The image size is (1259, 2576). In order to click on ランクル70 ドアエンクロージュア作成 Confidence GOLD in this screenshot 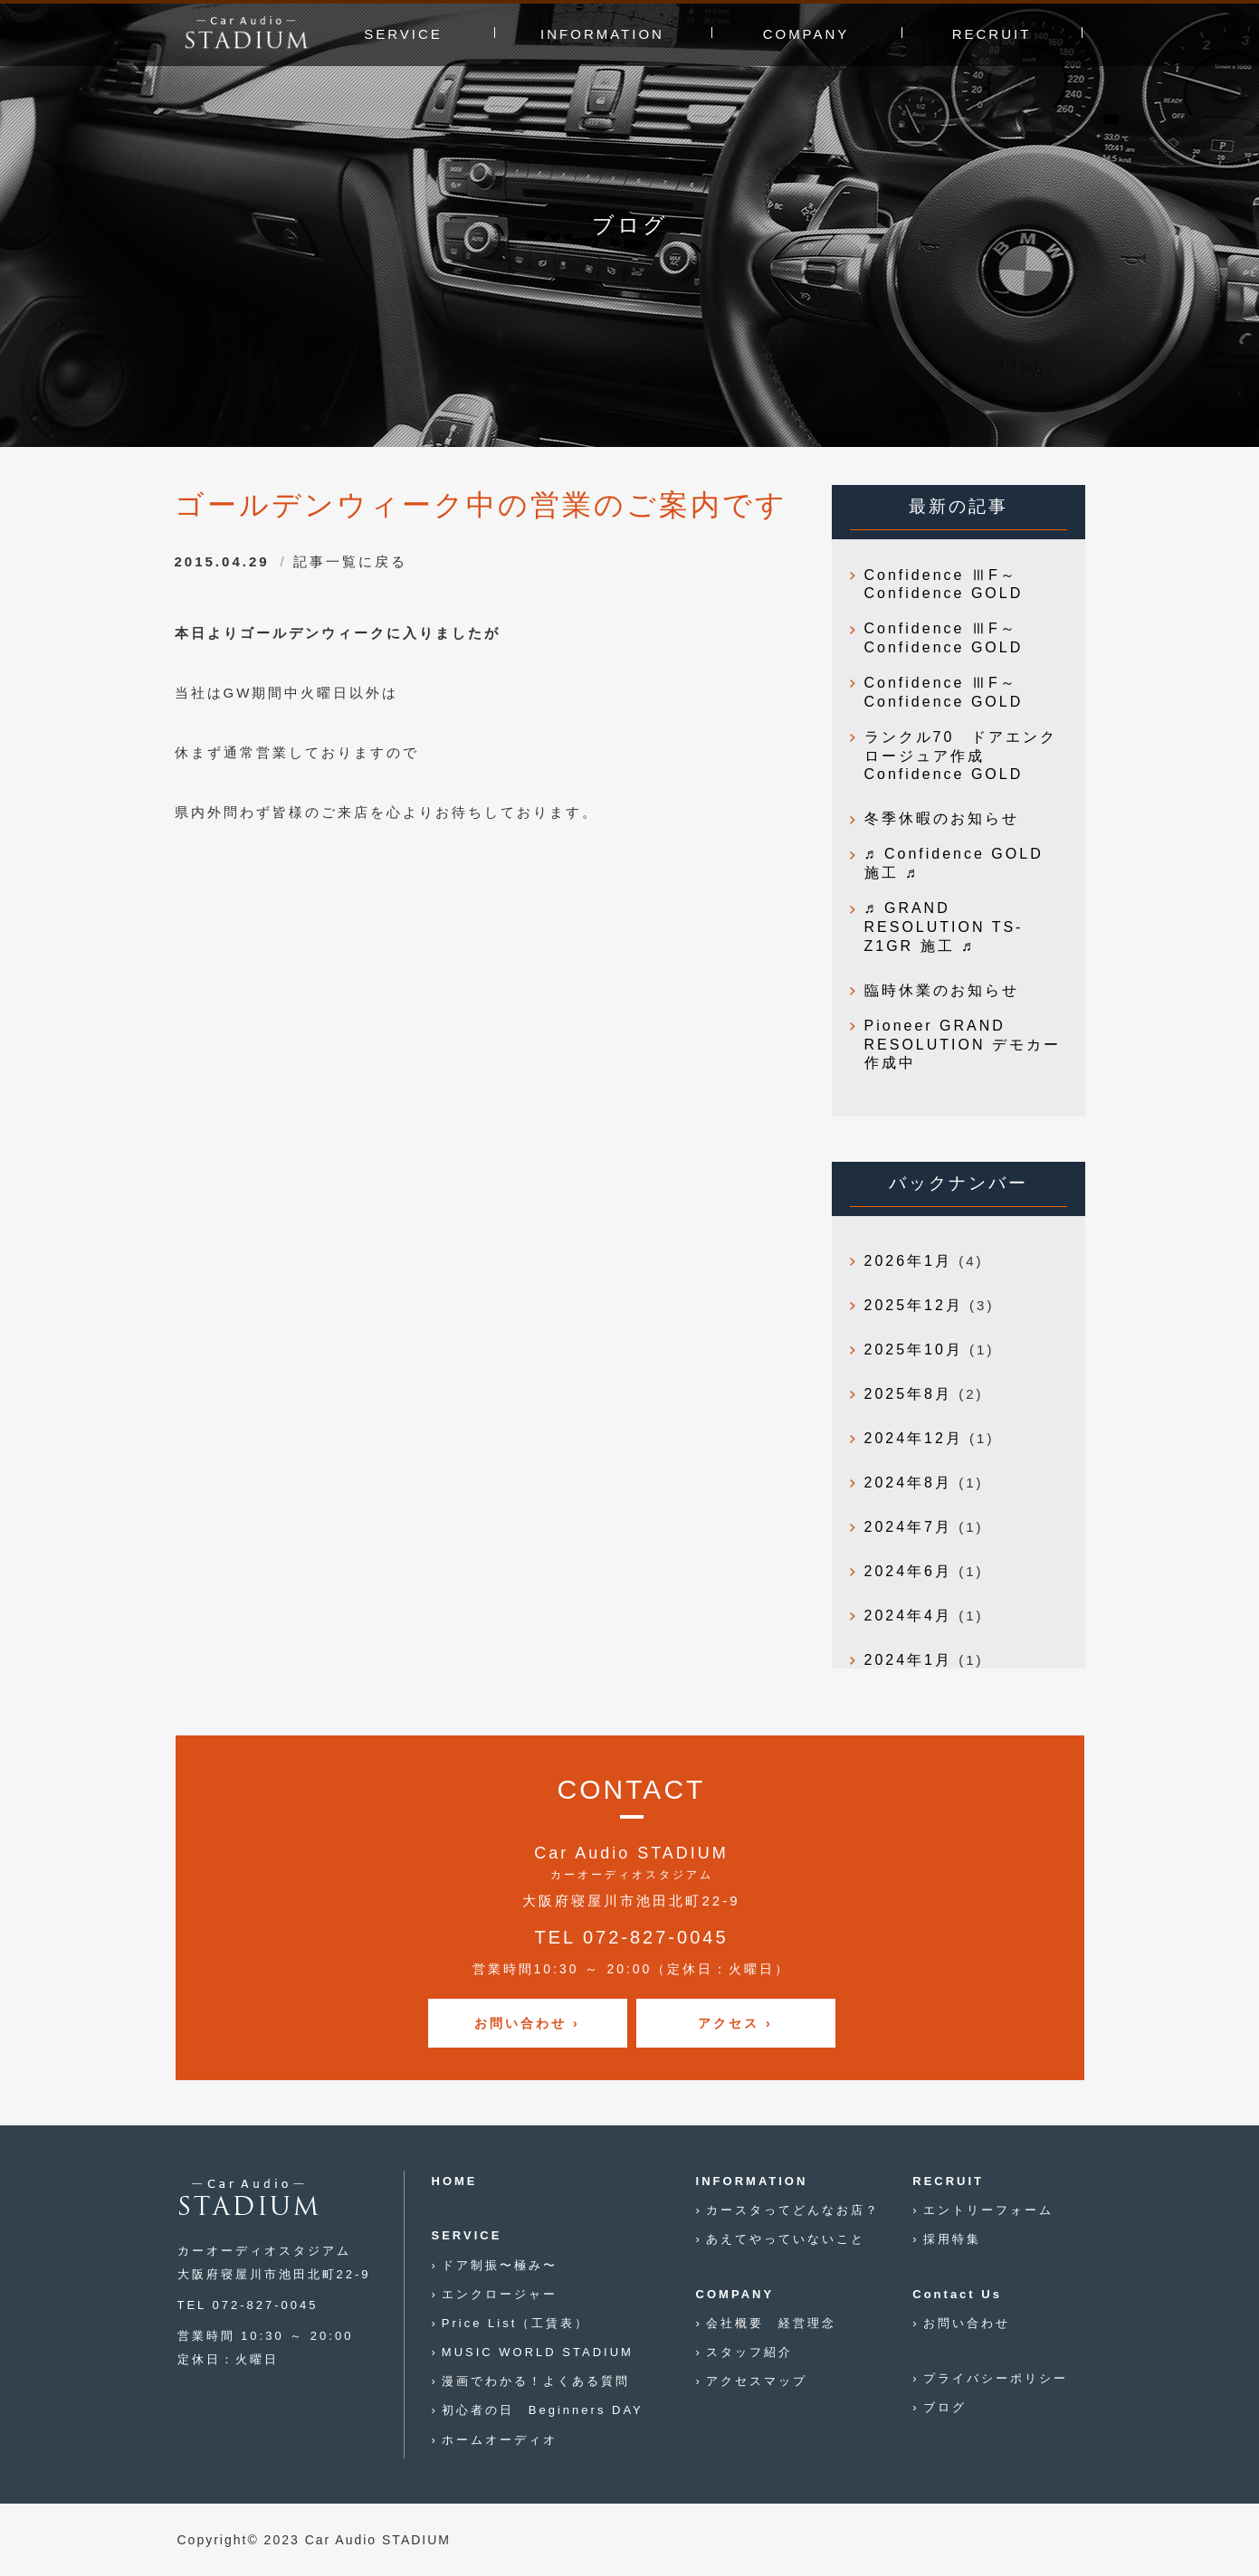, I will do `click(961, 756)`.